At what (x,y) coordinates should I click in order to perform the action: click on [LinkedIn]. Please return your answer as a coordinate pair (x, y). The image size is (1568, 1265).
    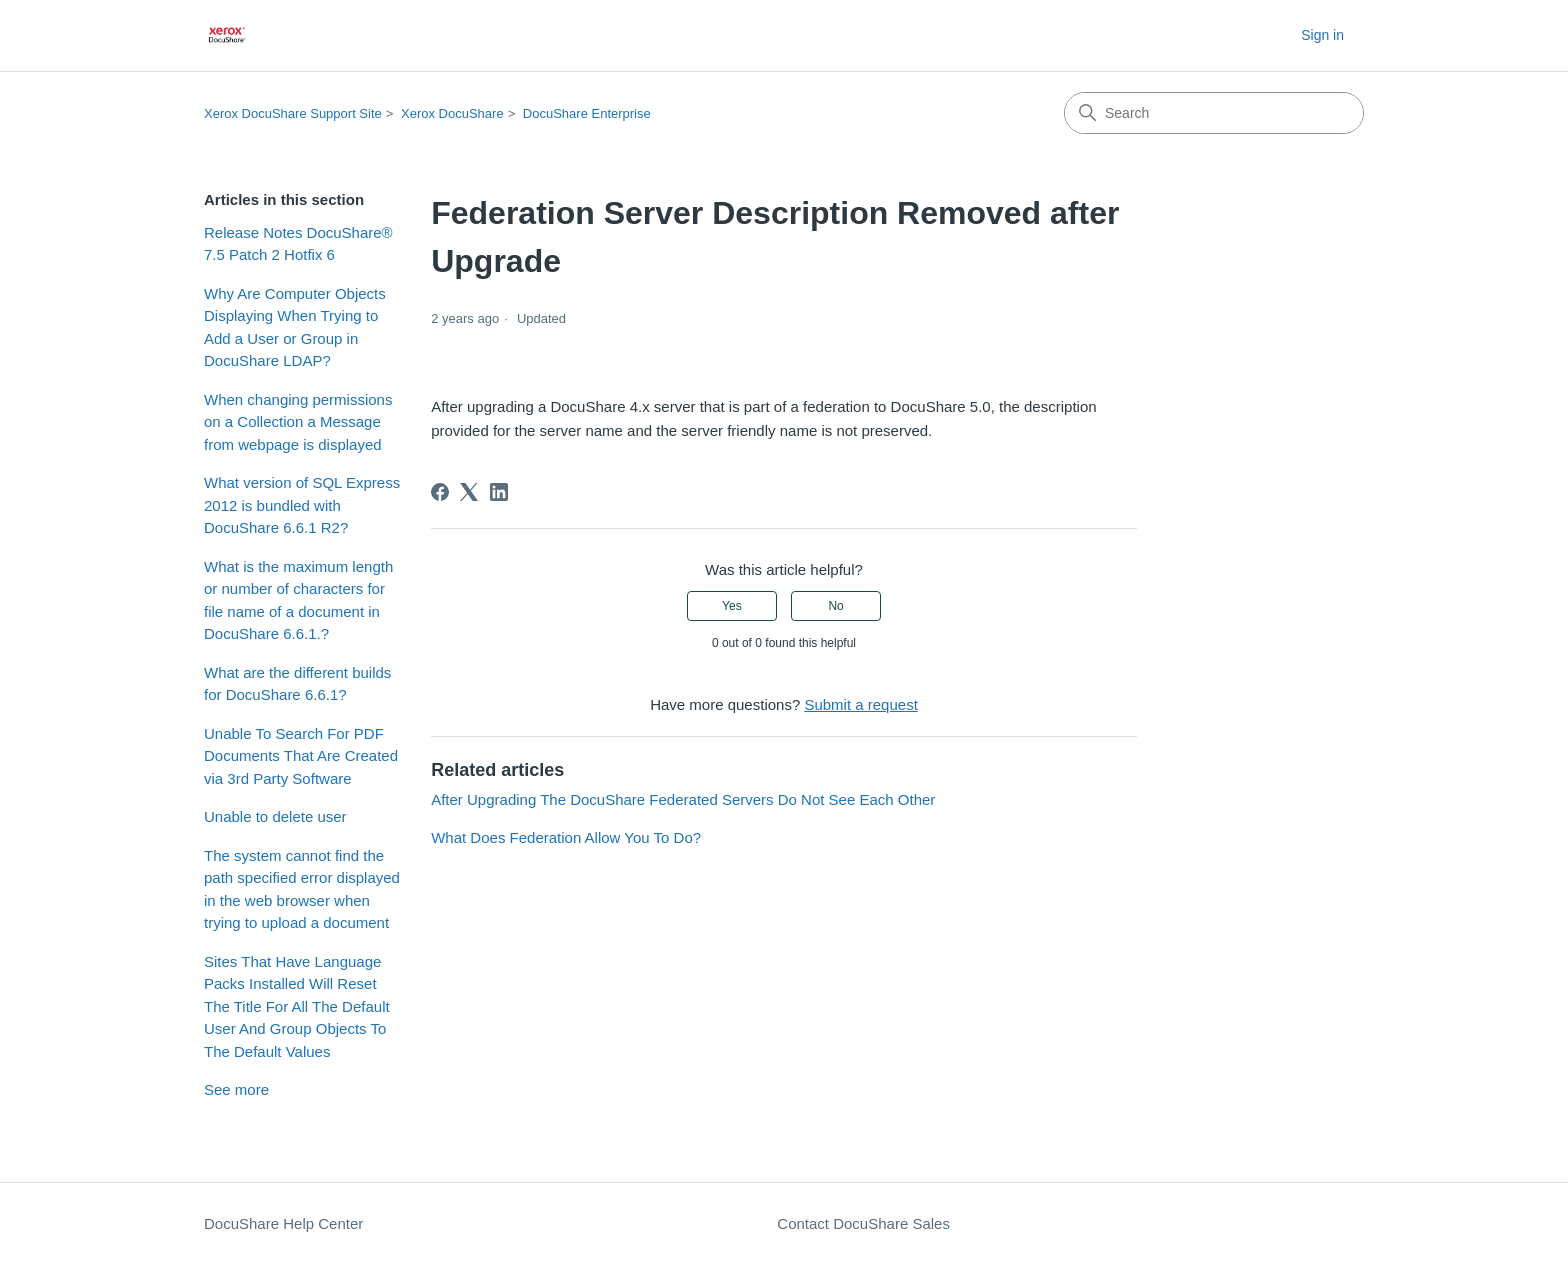
    Looking at the image, I should click on (499, 492).